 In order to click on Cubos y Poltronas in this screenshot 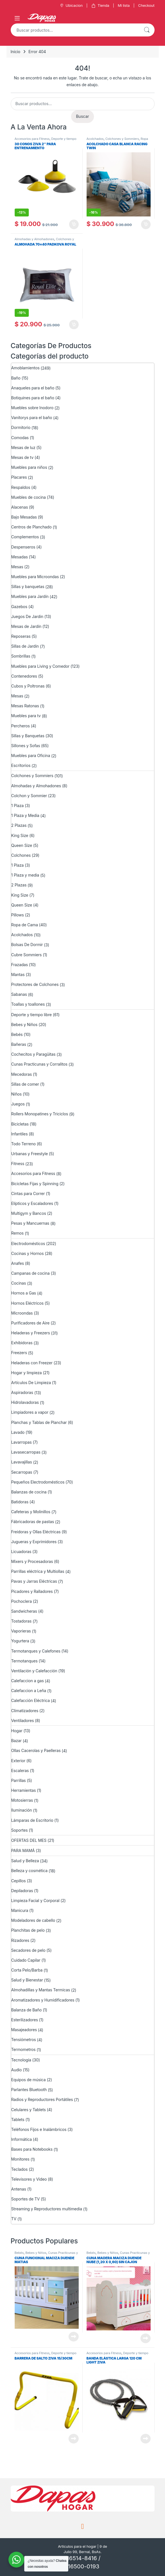, I will do `click(28, 686)`.